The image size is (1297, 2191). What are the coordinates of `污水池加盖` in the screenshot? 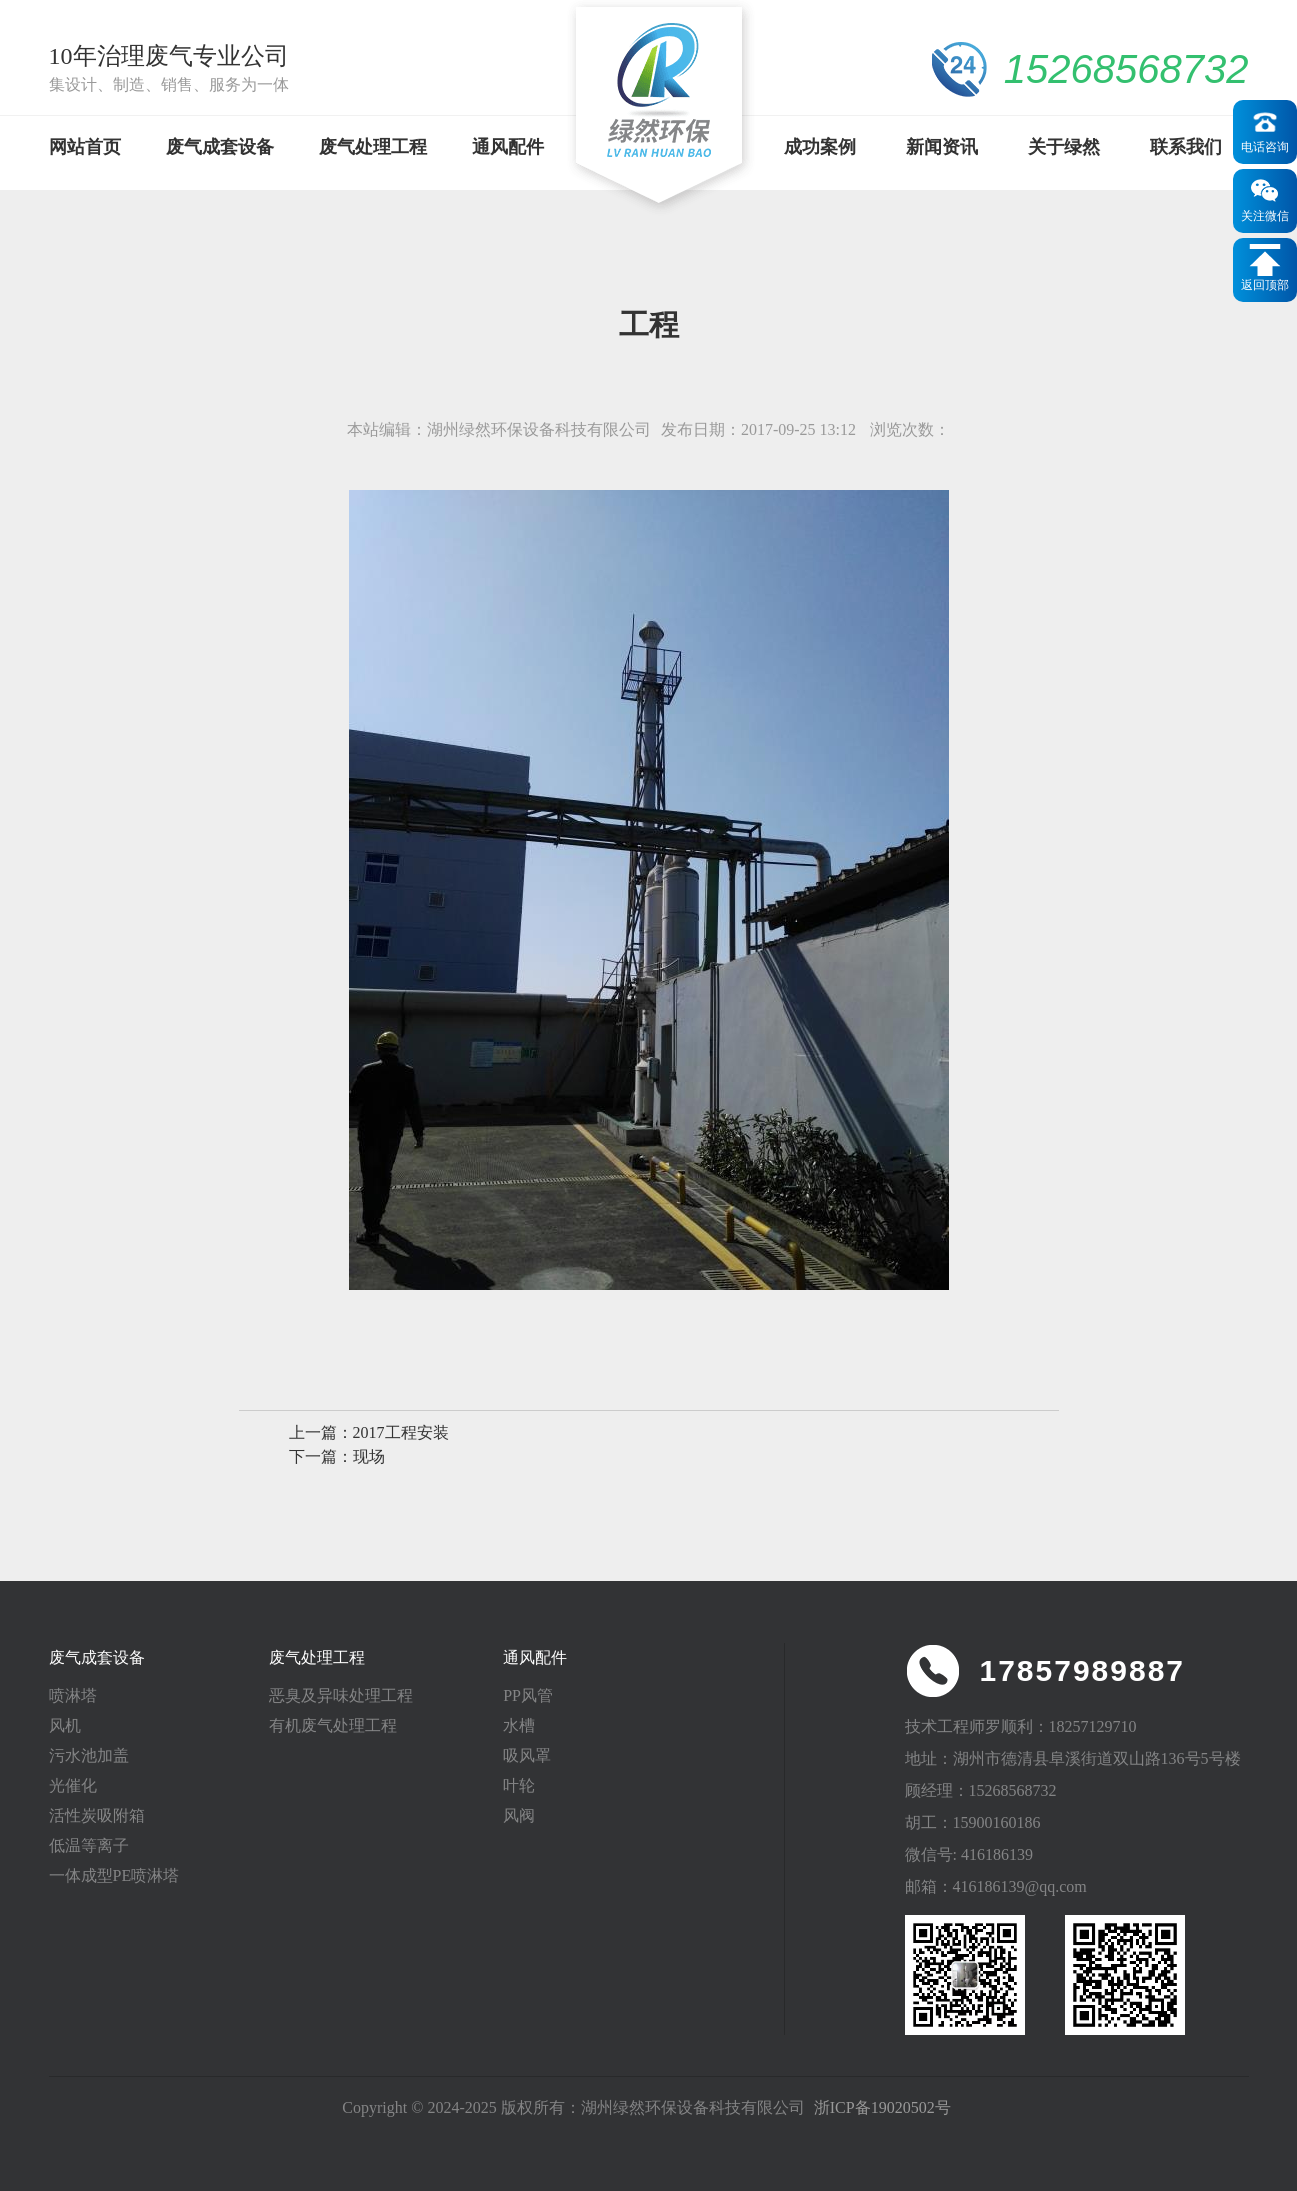 It's located at (89, 1755).